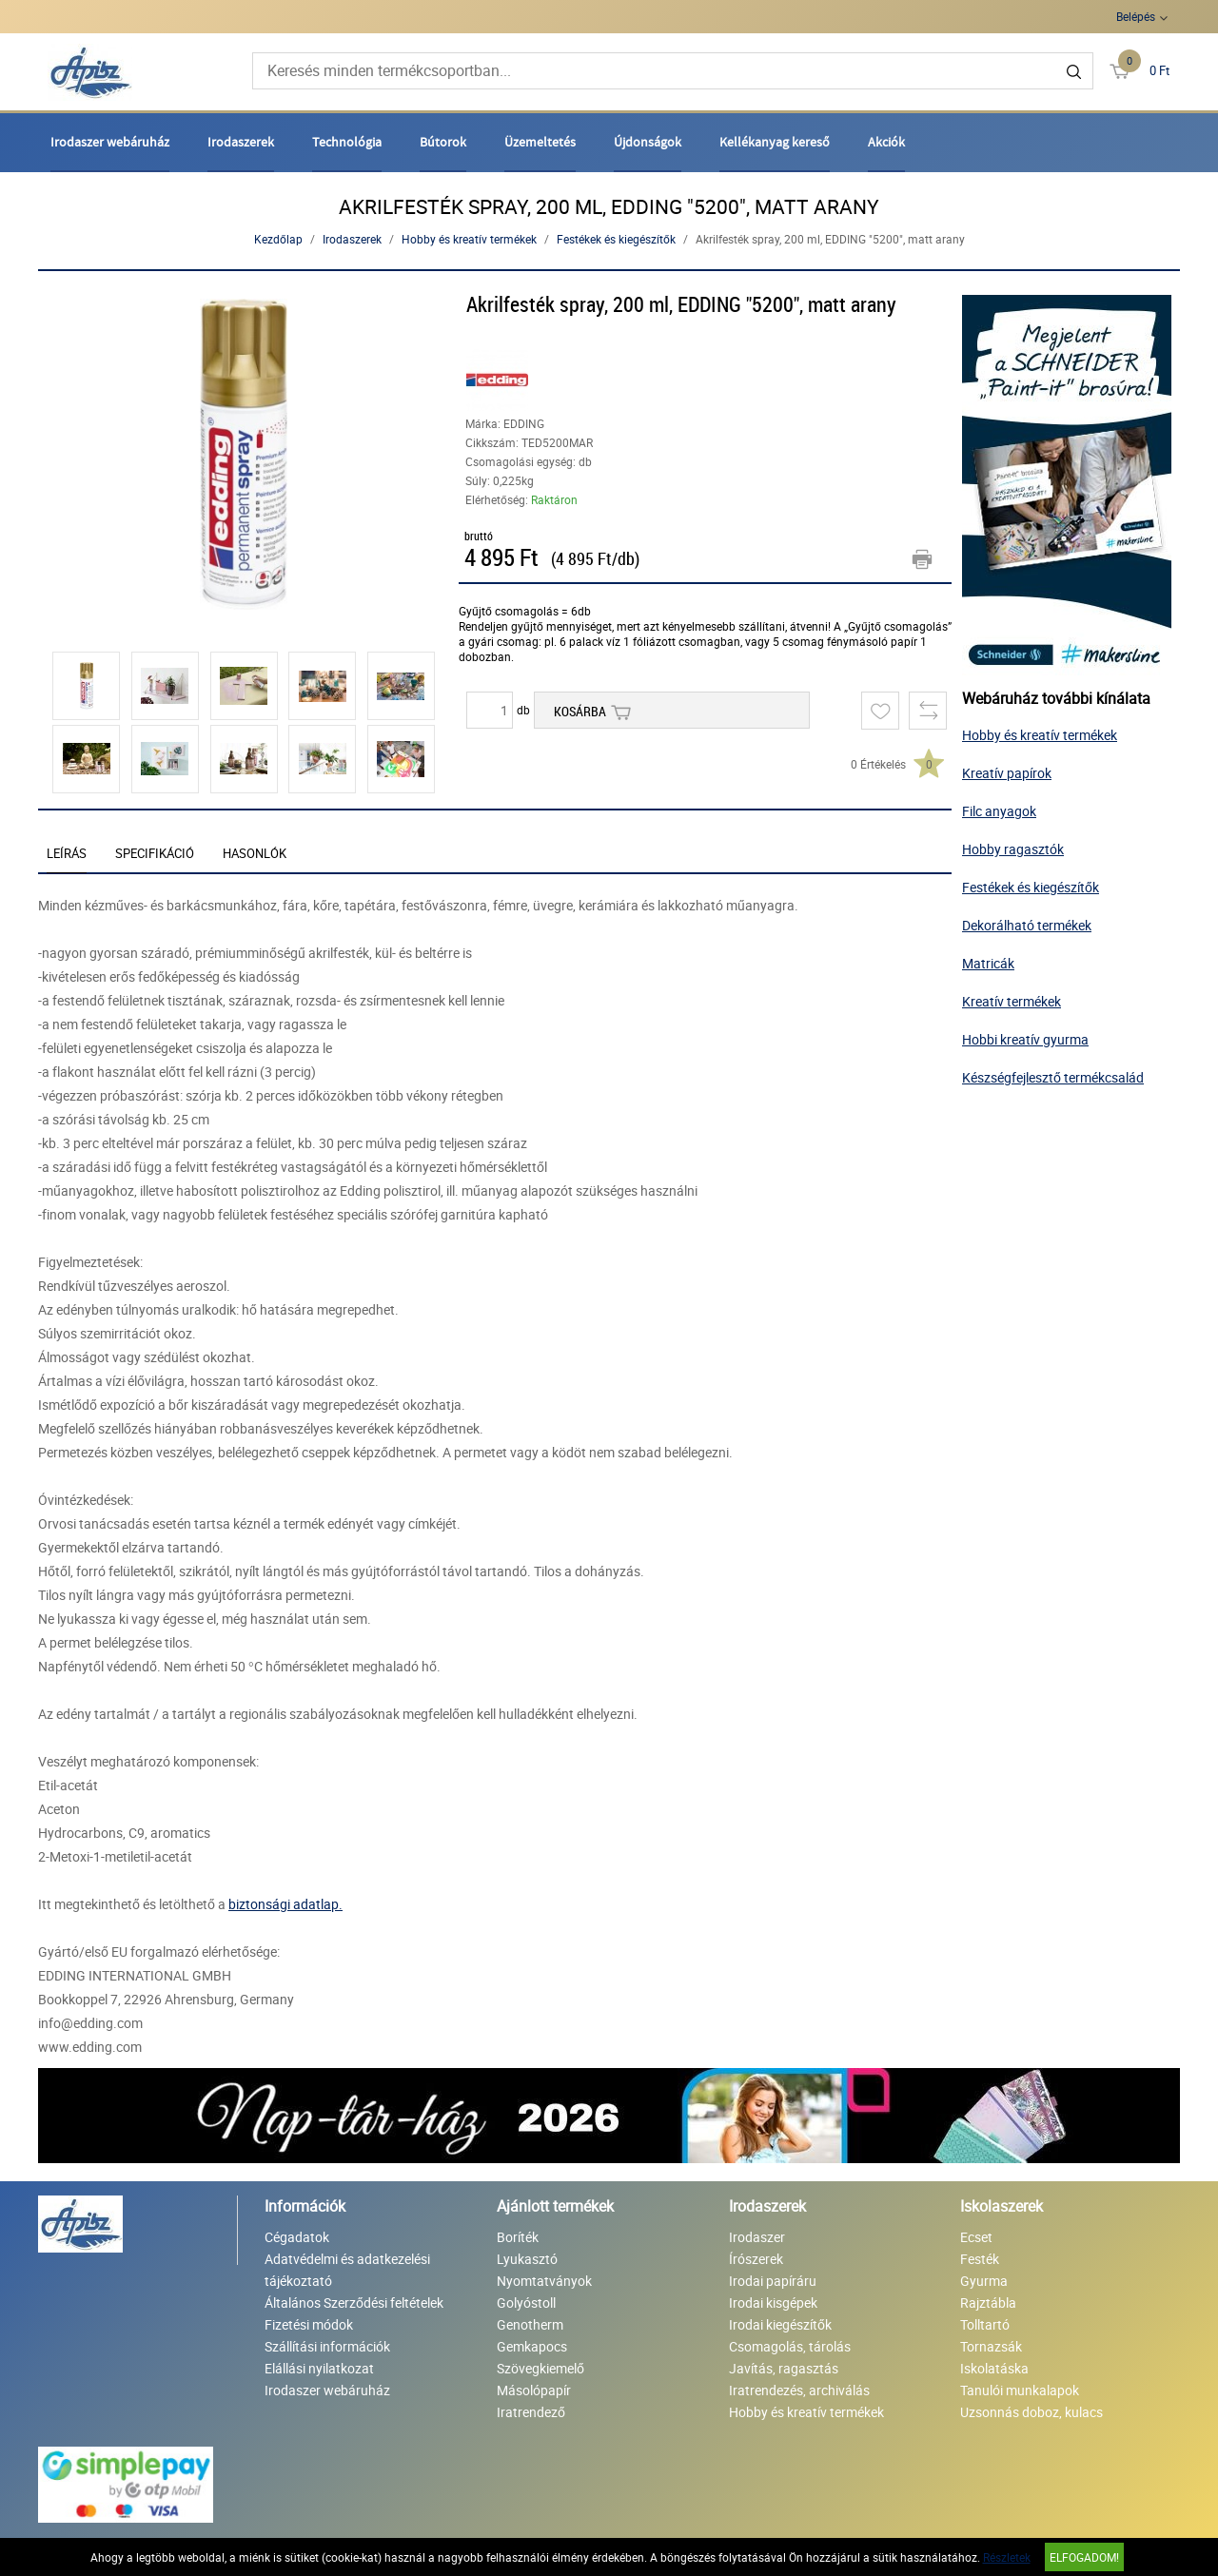 The width and height of the screenshot is (1218, 2576). What do you see at coordinates (443, 141) in the screenshot?
I see `Bútorok` at bounding box center [443, 141].